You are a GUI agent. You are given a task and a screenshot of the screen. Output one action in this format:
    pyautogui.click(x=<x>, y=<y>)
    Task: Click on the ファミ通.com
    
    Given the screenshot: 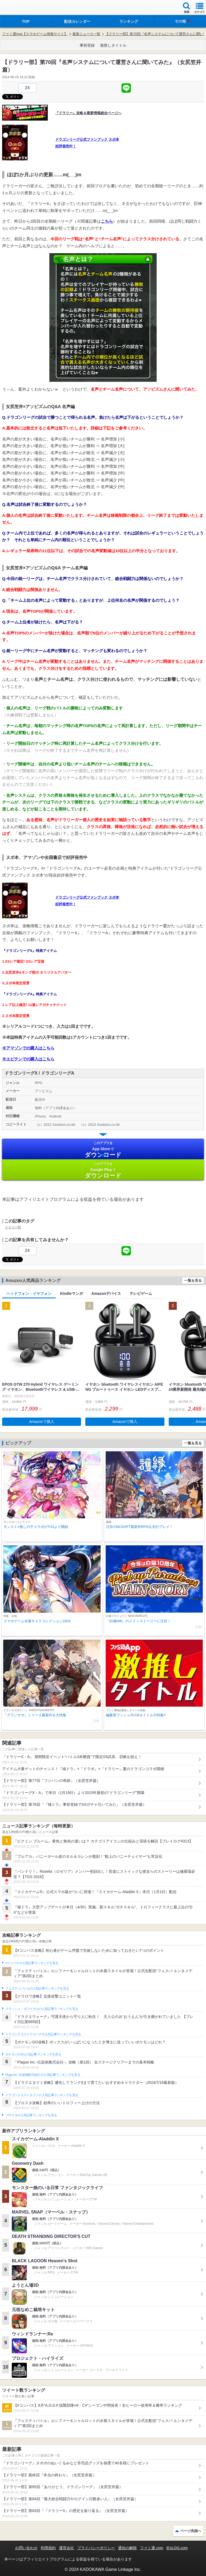 What is the action you would take?
    pyautogui.click(x=151, y=2548)
    